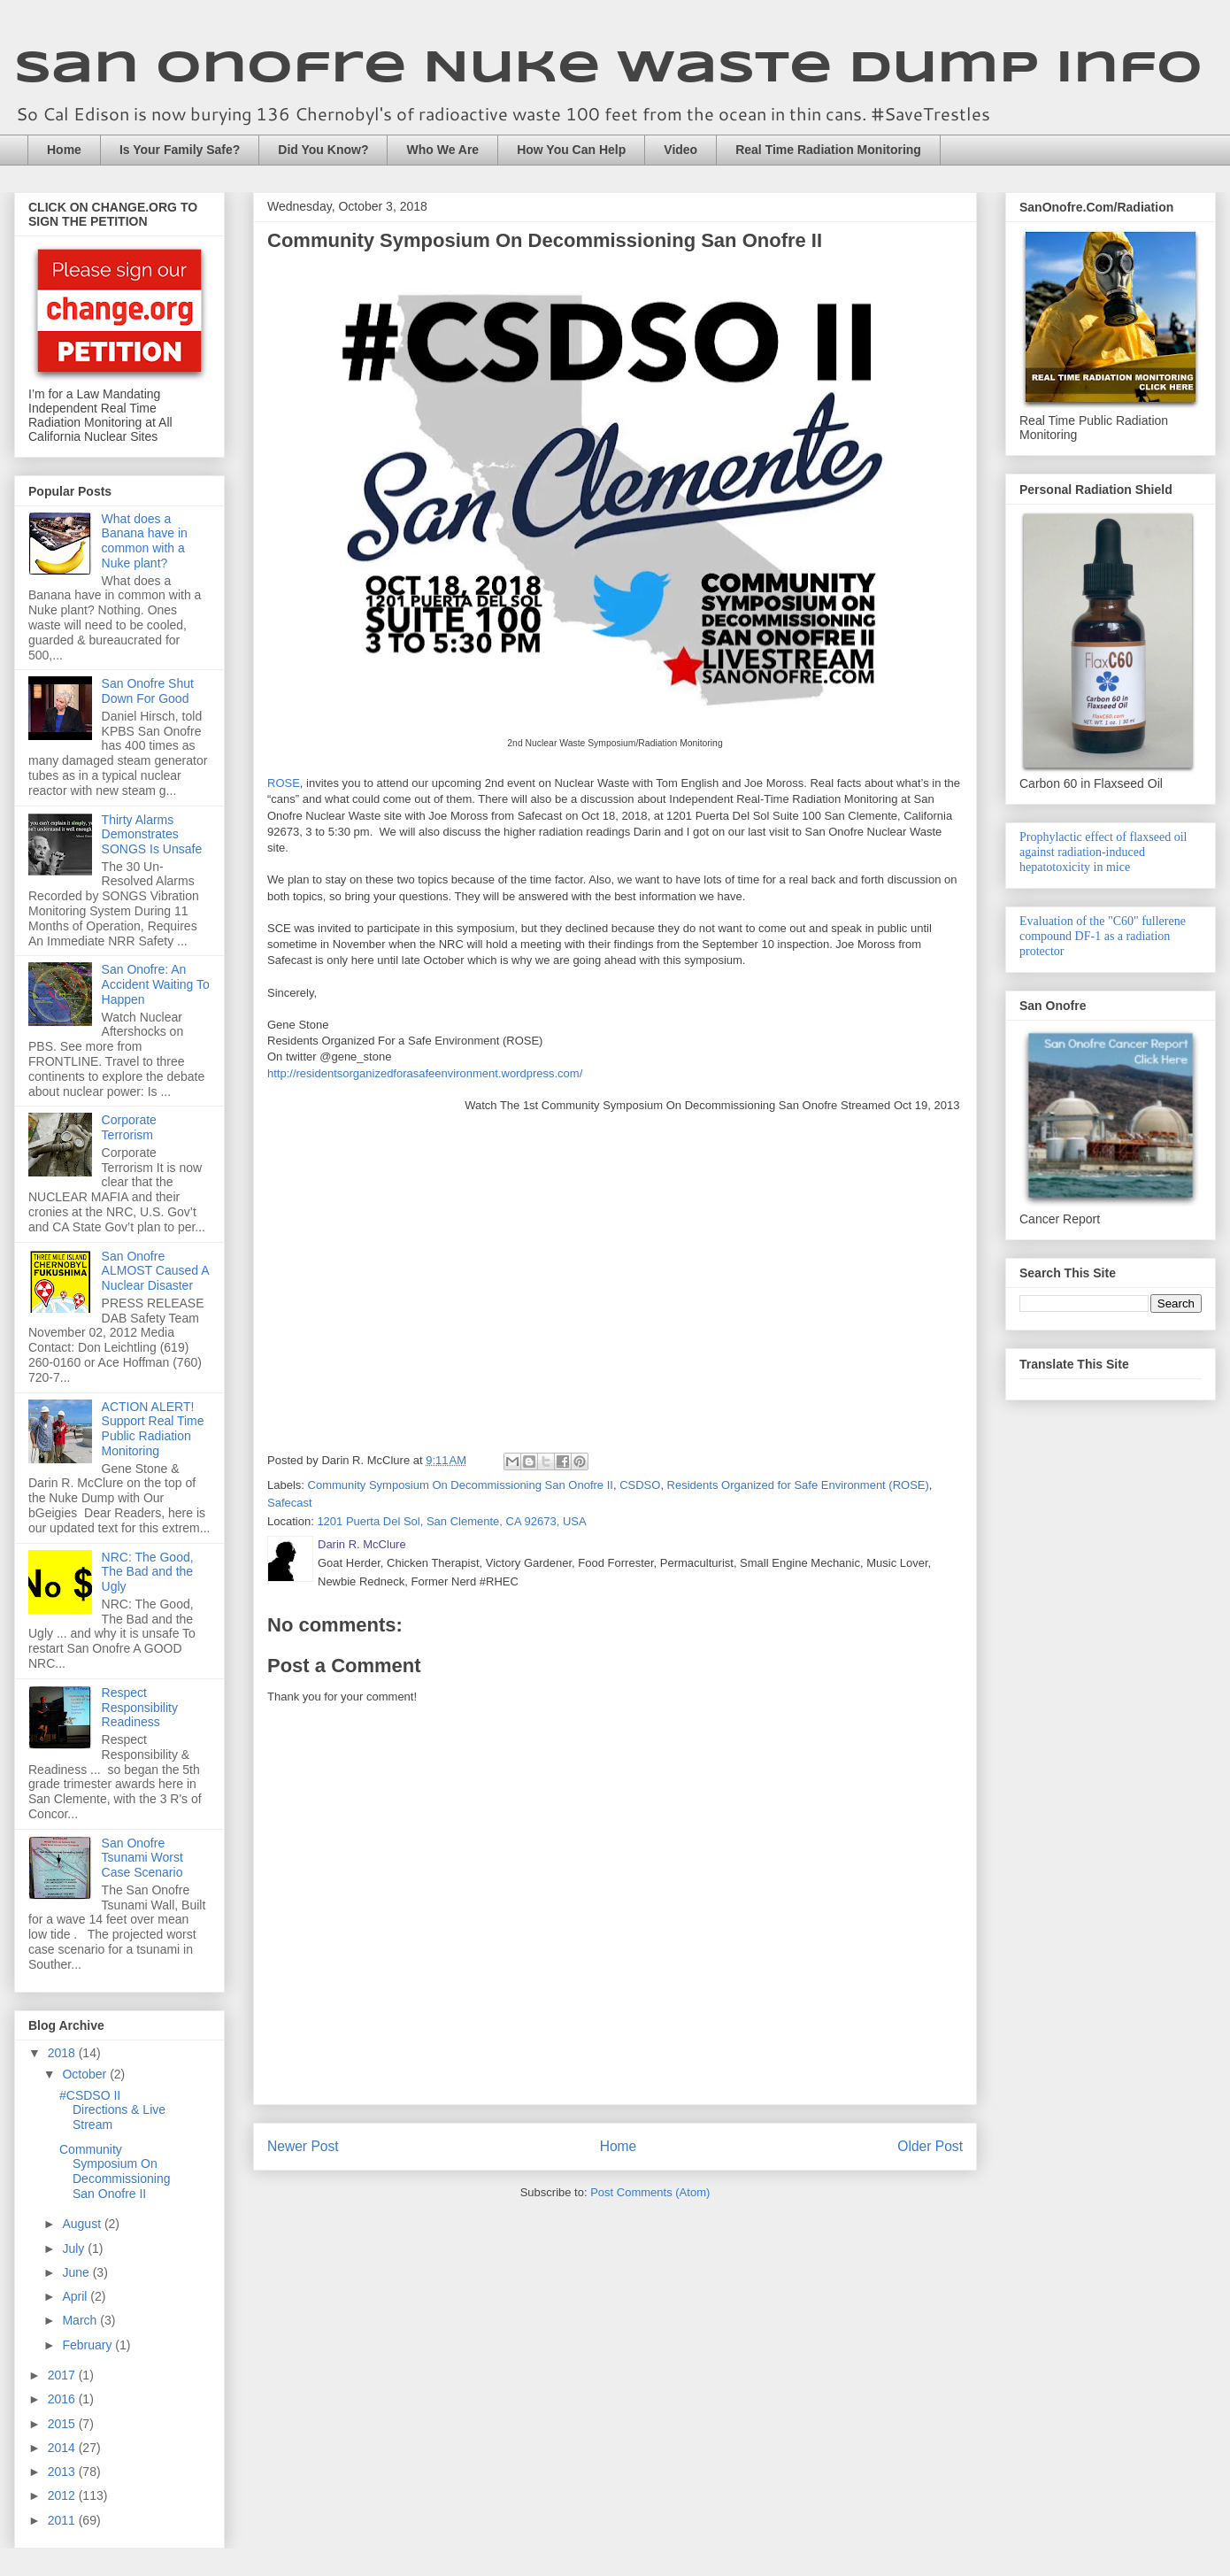  What do you see at coordinates (1103, 852) in the screenshot?
I see `Prophylactic effect of flaxseed oil against radiation-induced hepatotoxicity in mice` at bounding box center [1103, 852].